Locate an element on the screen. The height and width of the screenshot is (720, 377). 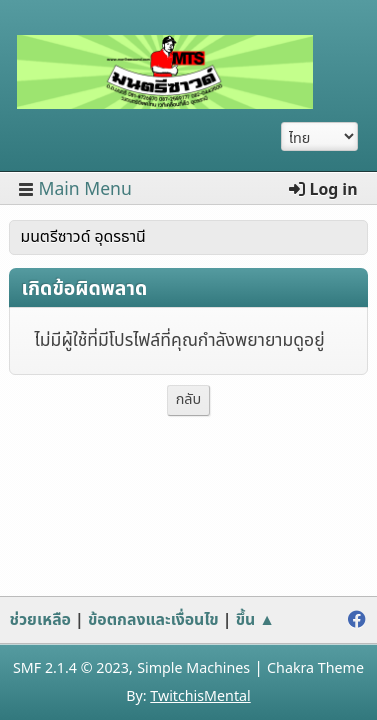
ขึ้น ▲ is located at coordinates (255, 620).